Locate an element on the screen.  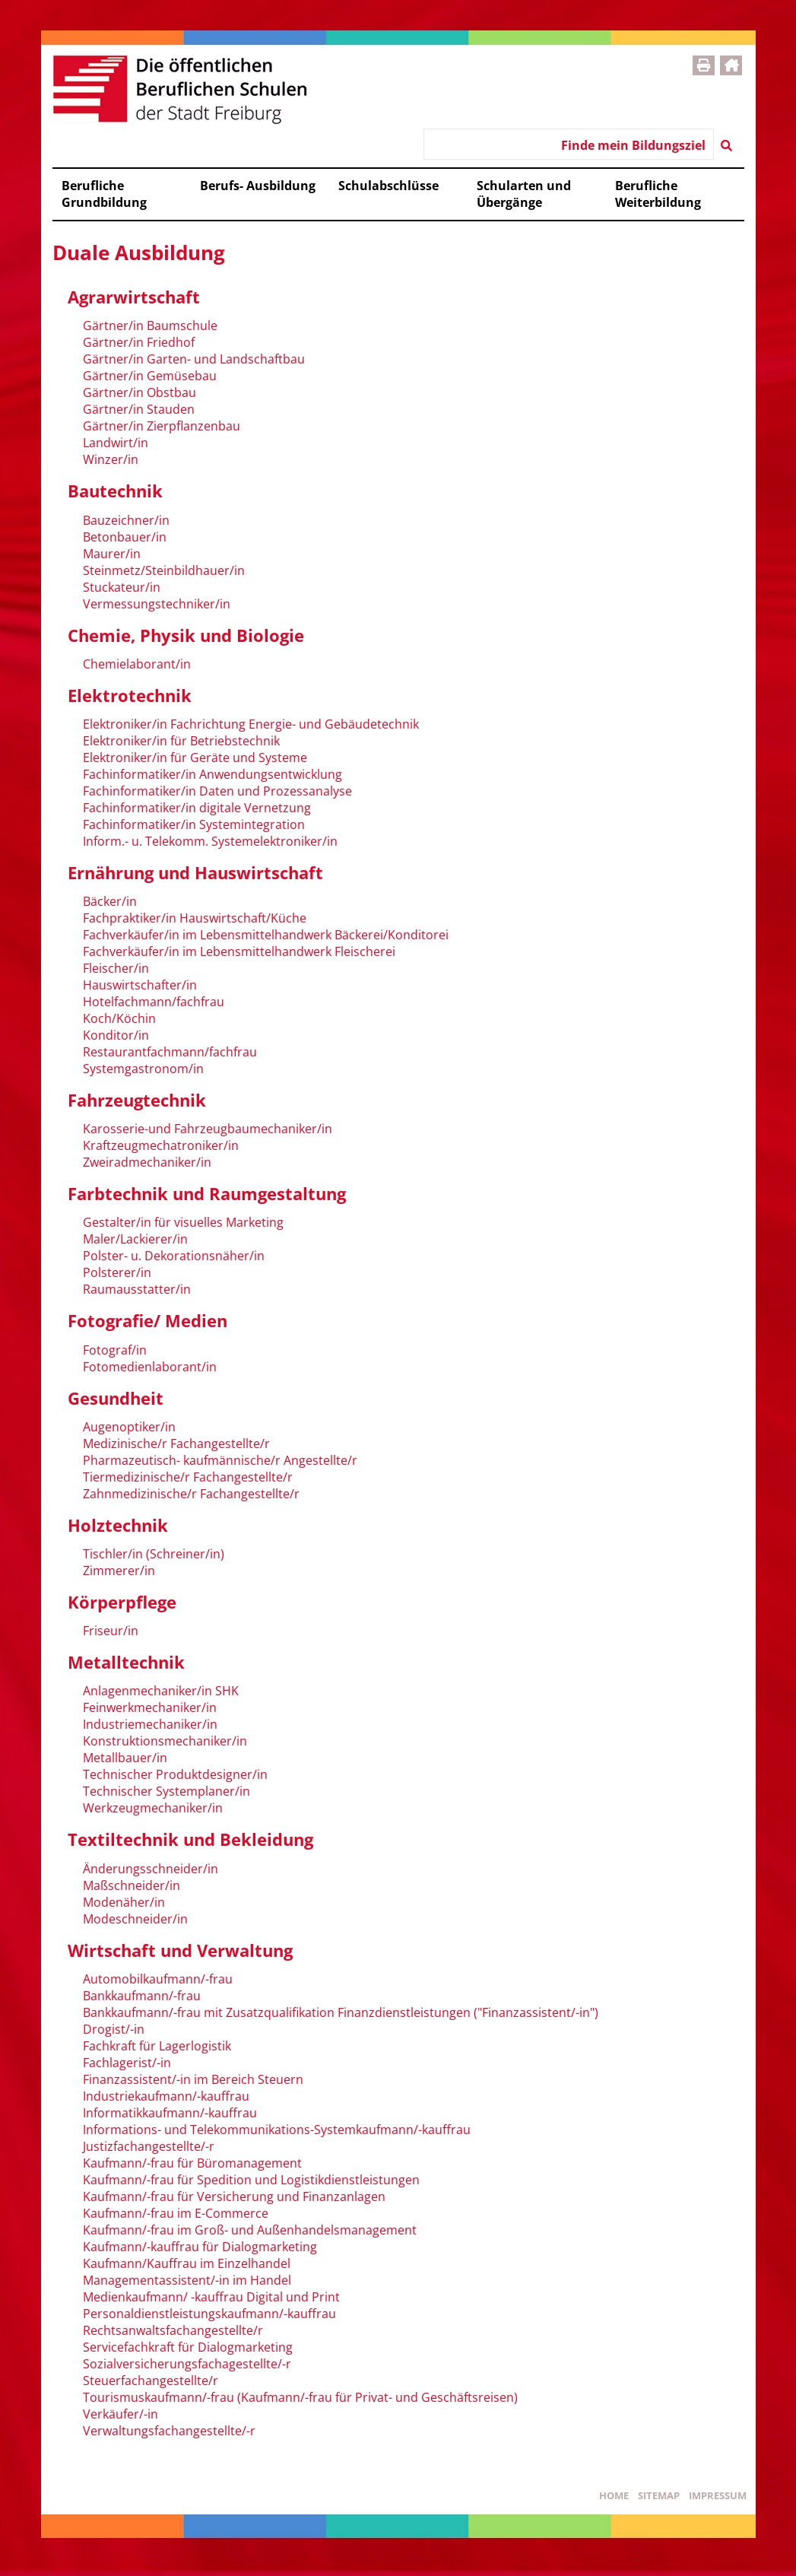
Informatikkaufmann/-kauffrau is located at coordinates (170, 2112).